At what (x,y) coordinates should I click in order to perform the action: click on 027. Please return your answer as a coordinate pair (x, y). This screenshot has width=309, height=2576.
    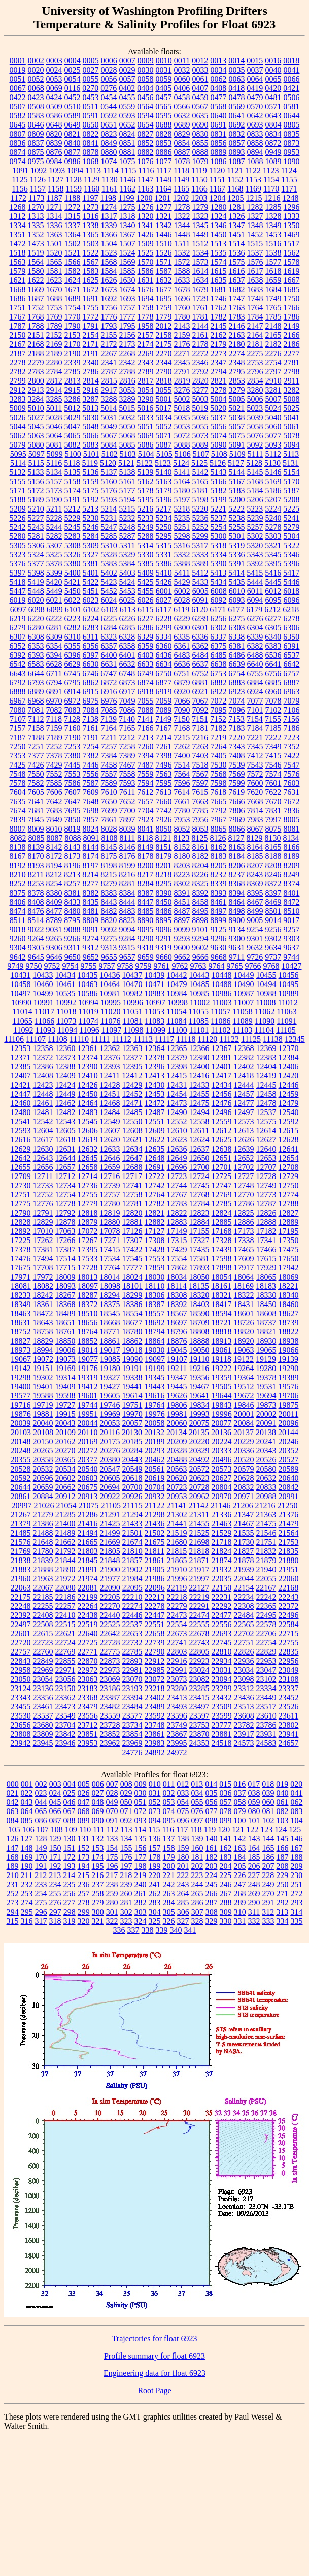
    Looking at the image, I should click on (98, 1793).